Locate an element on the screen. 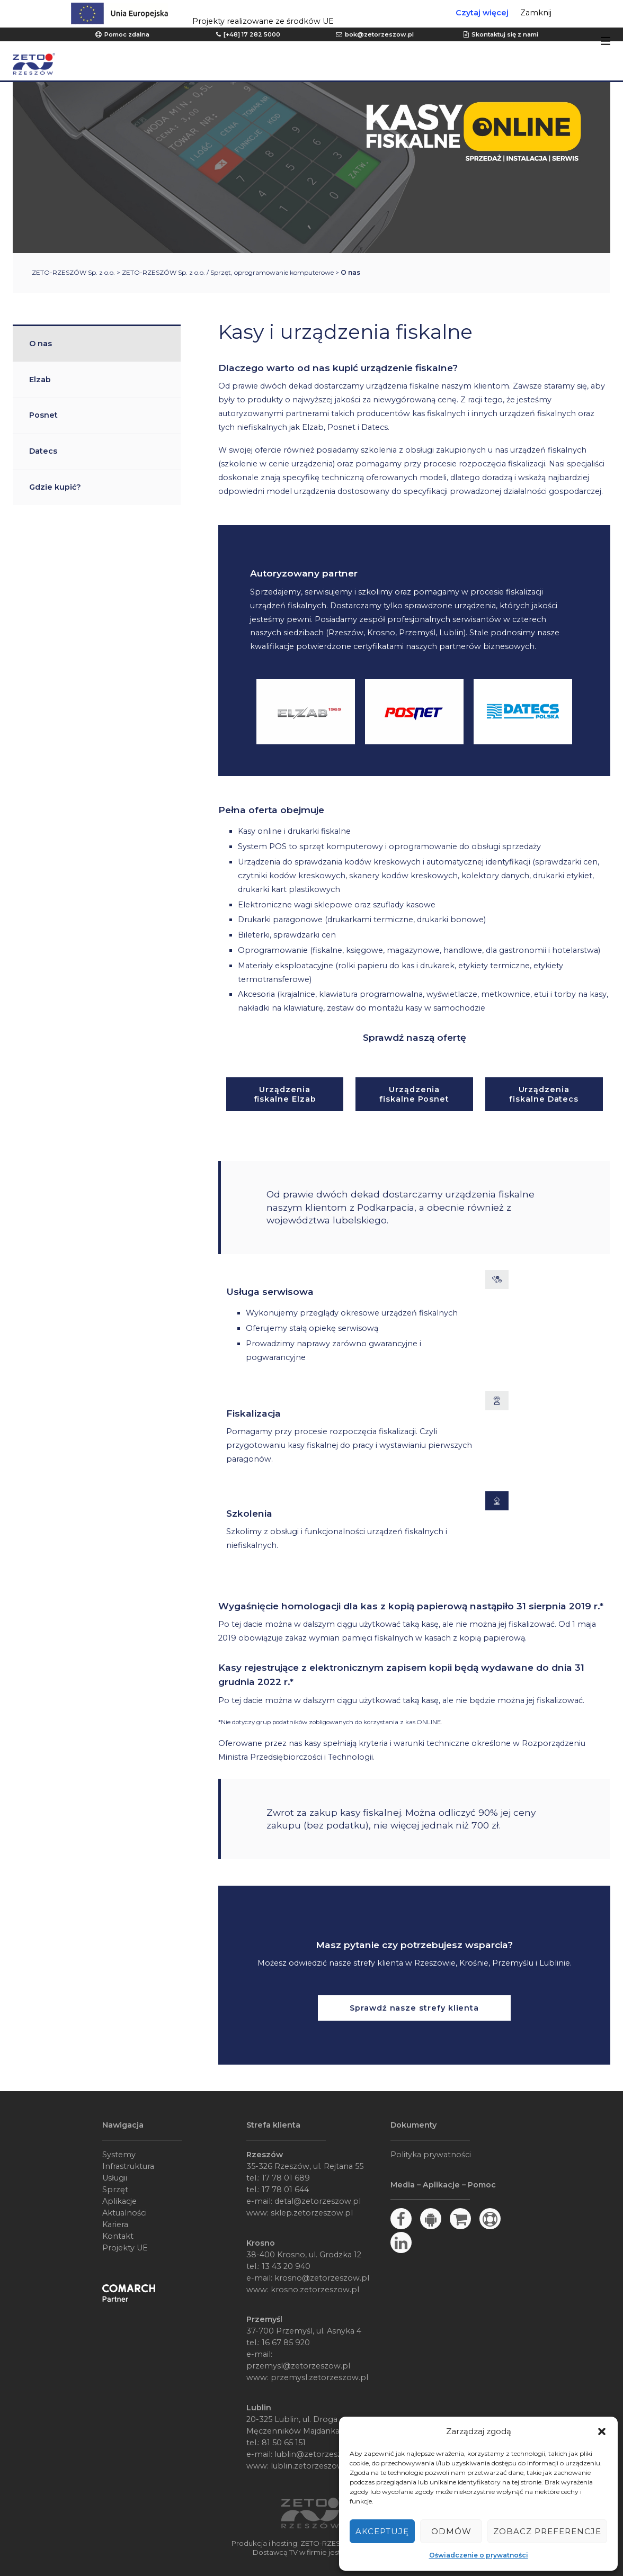 The image size is (623, 2576). Kariera is located at coordinates (115, 2224).